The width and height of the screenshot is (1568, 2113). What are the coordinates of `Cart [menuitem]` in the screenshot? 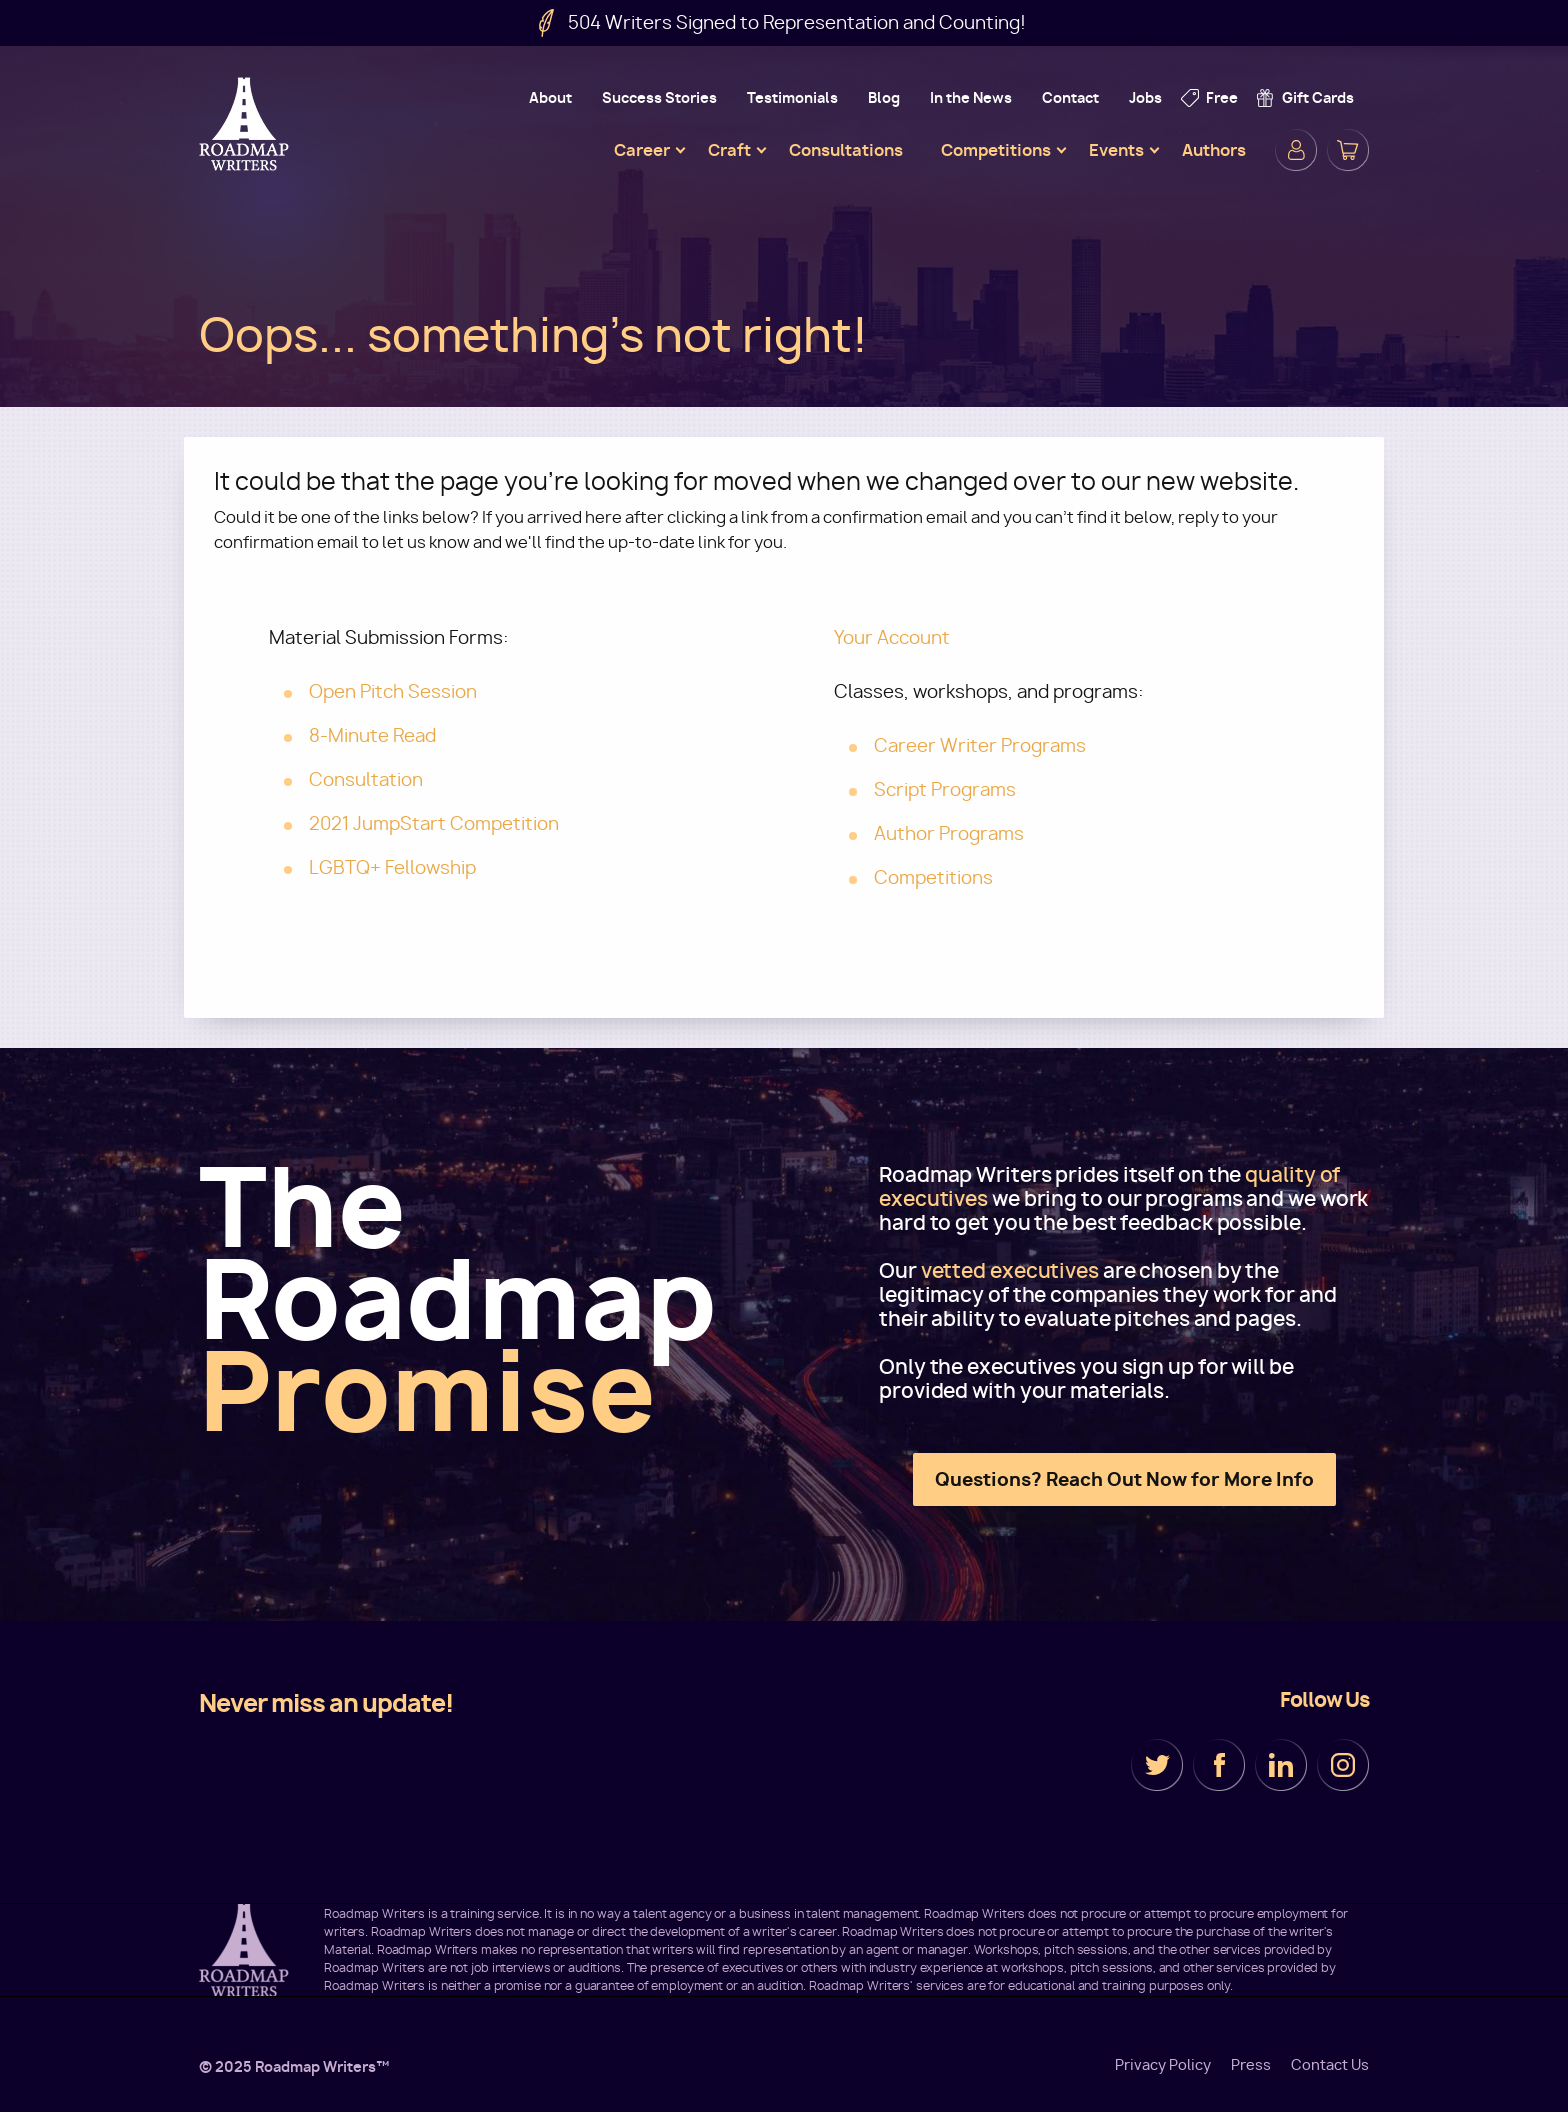 It's located at (1348, 150).